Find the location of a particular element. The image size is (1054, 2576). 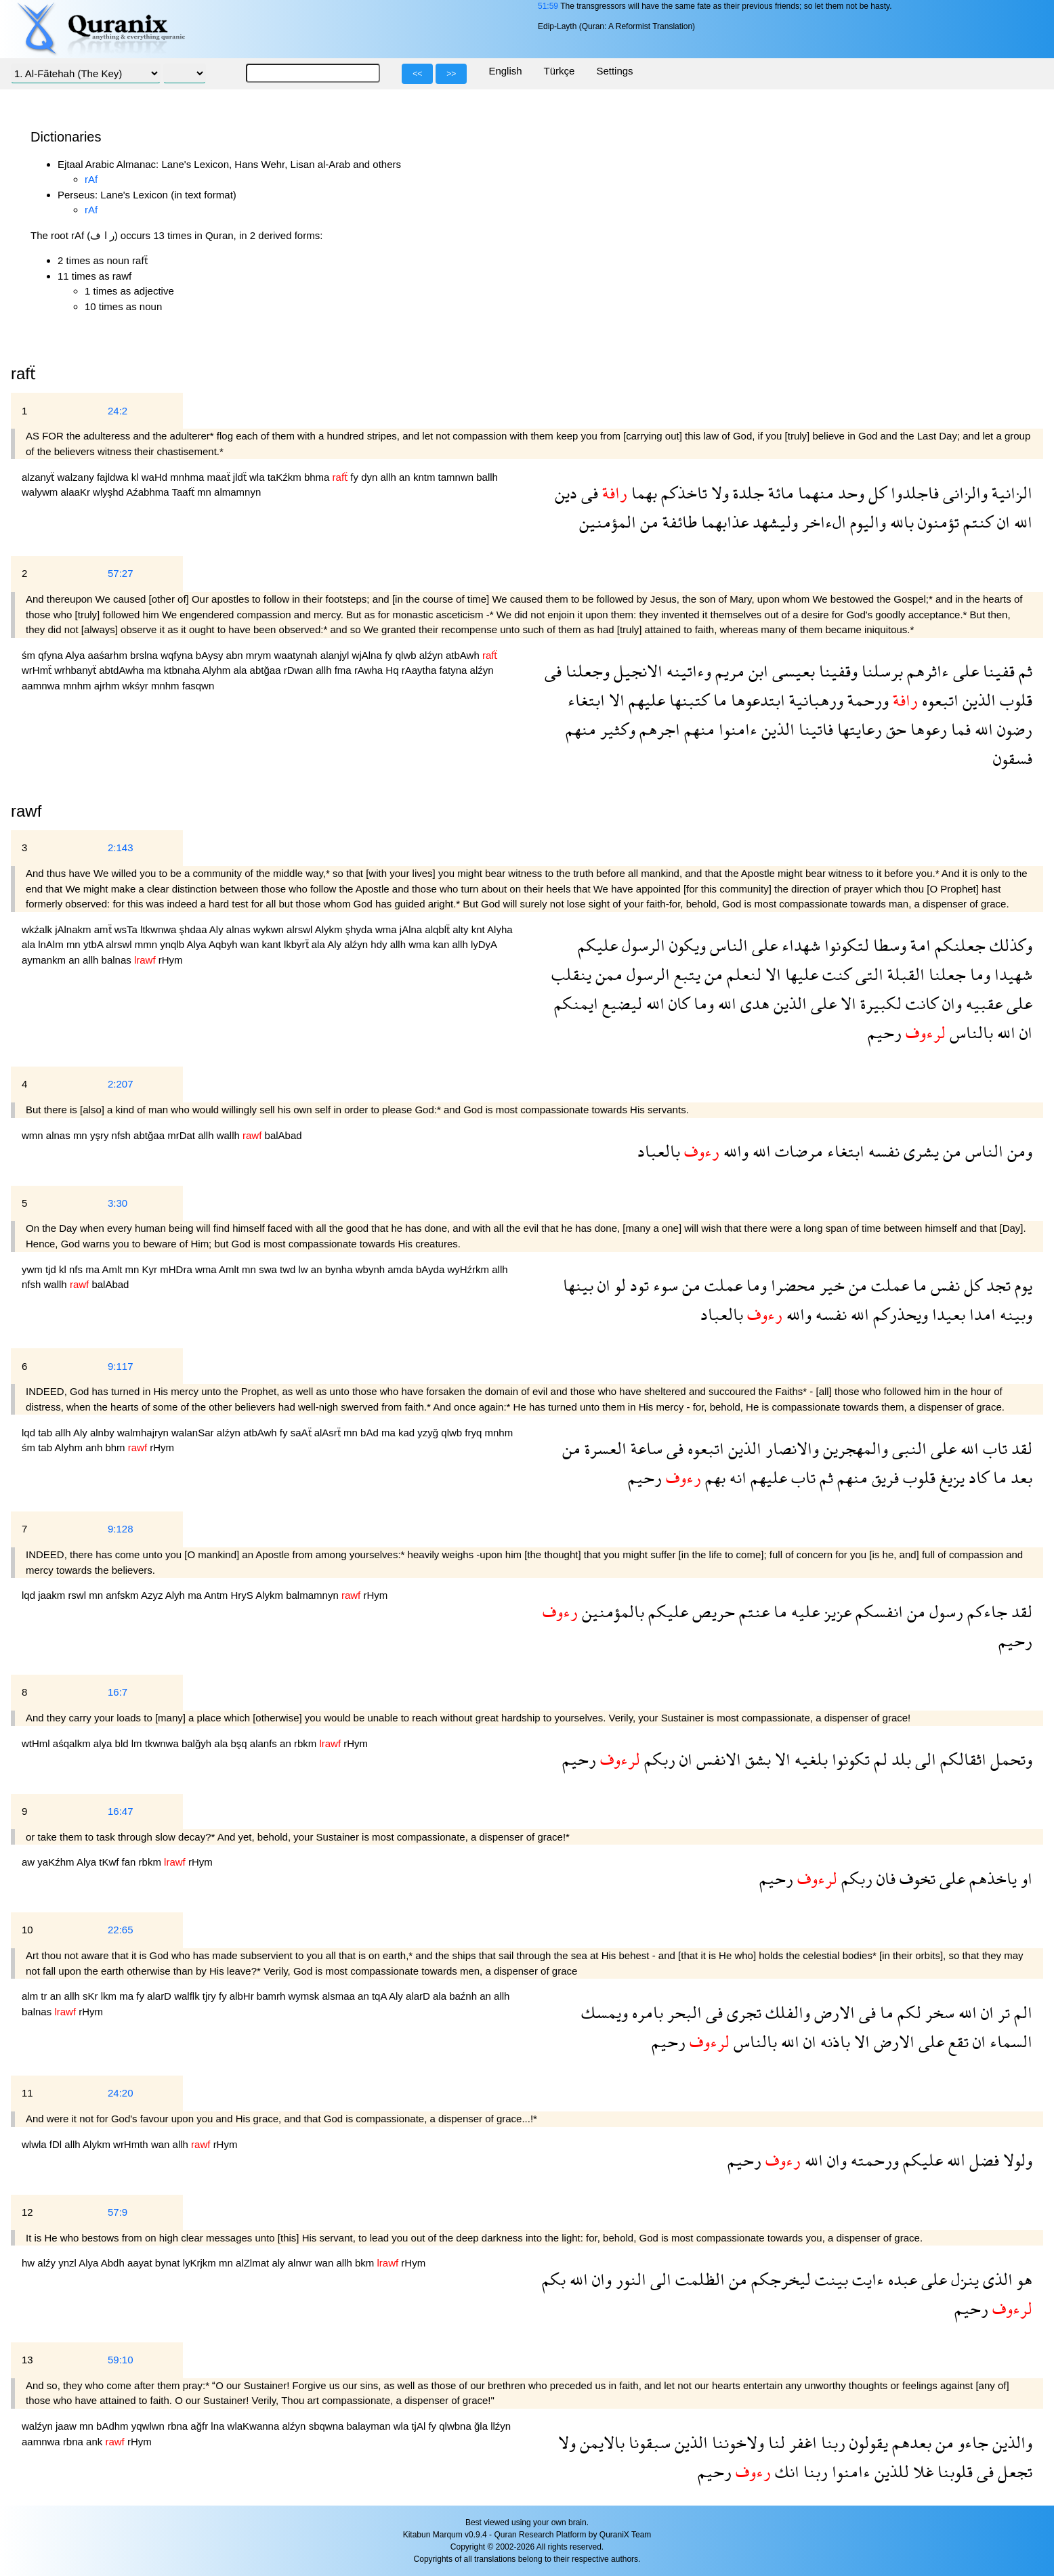

aaśarhm is located at coordinates (109, 655).